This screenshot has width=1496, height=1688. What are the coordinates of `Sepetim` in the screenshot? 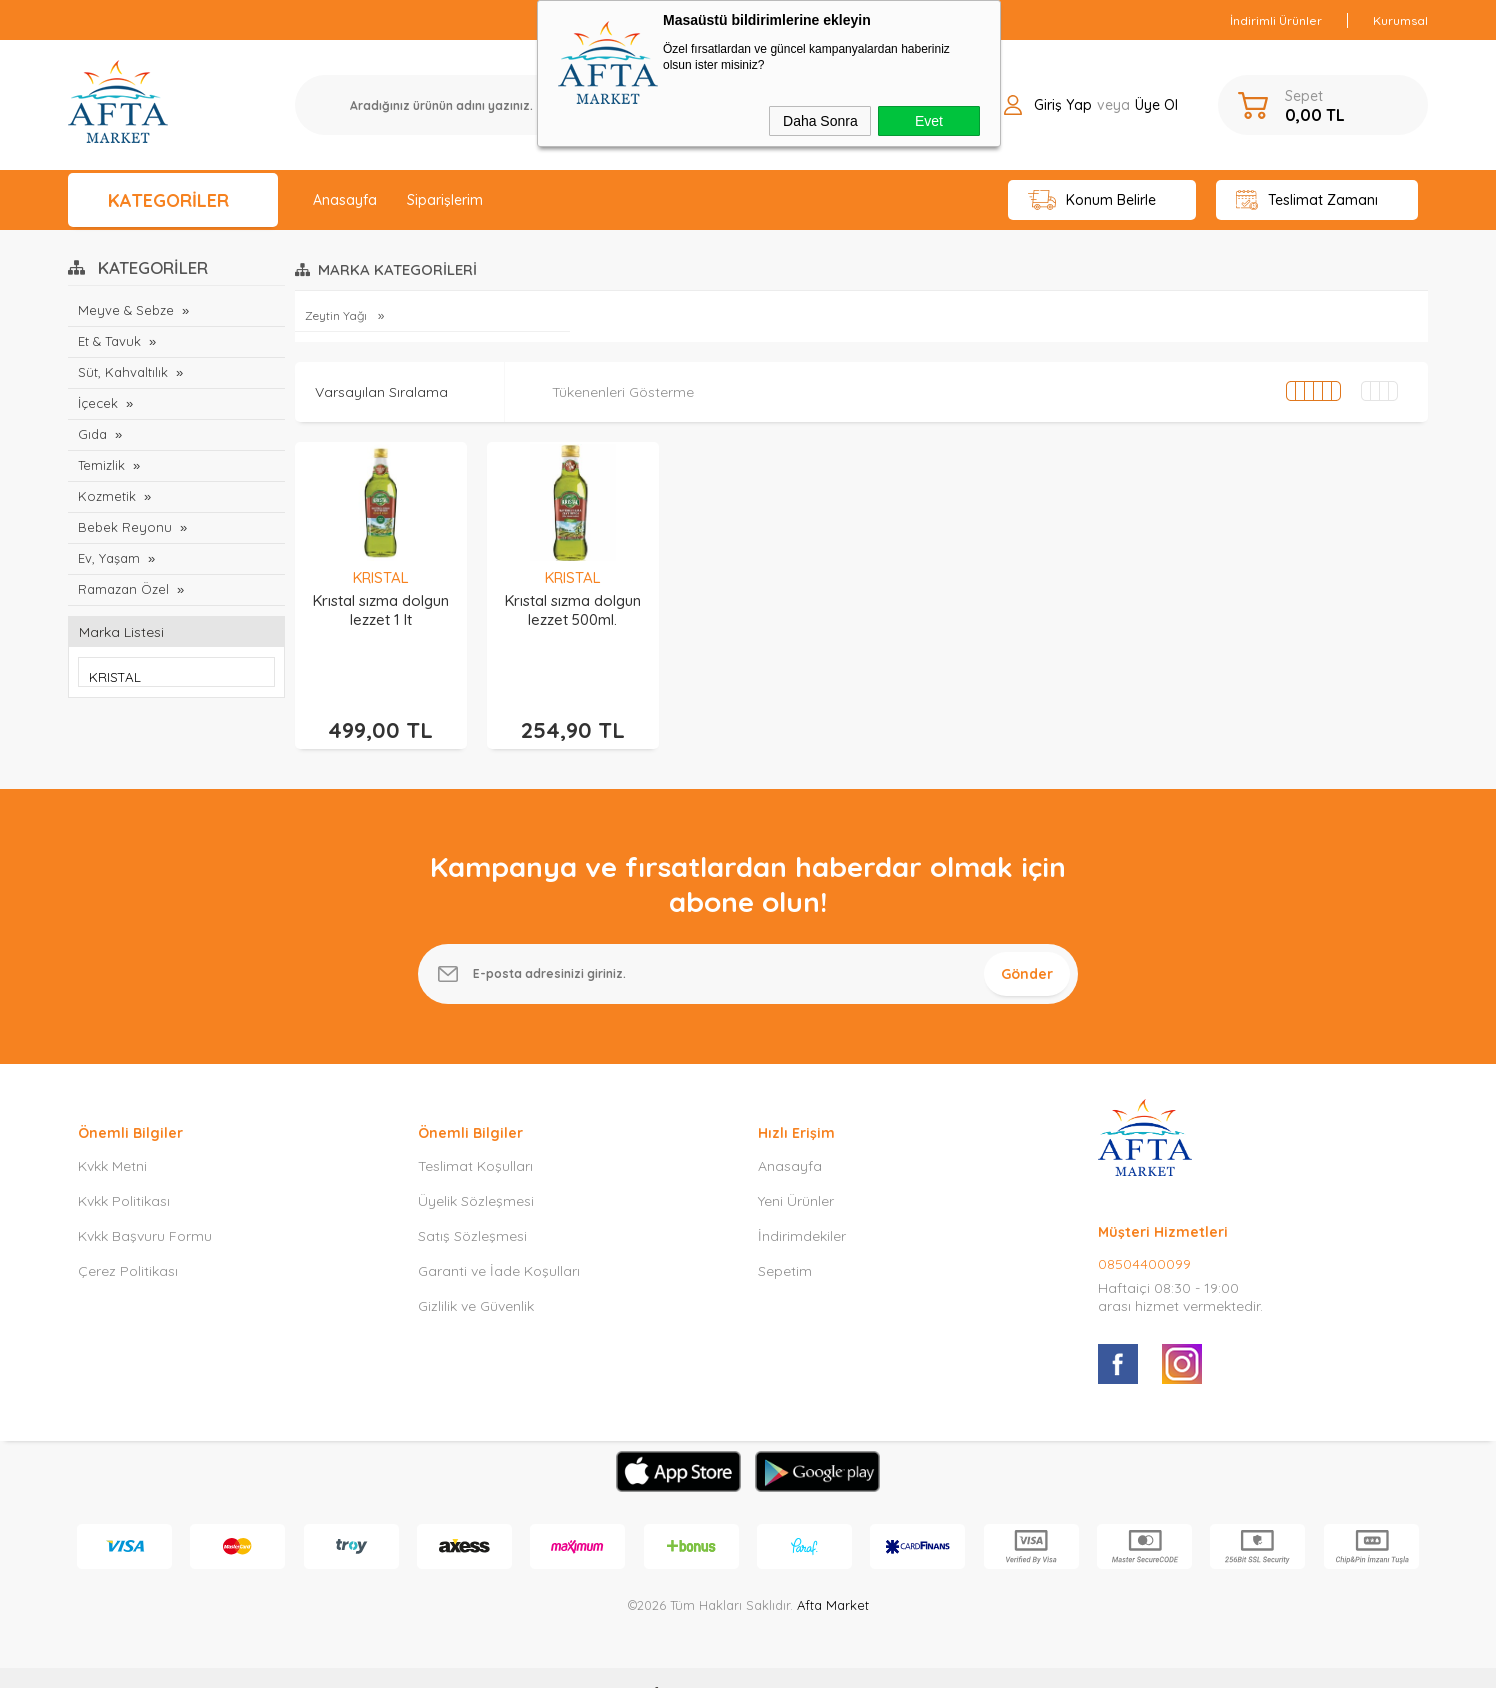 It's located at (785, 1241).